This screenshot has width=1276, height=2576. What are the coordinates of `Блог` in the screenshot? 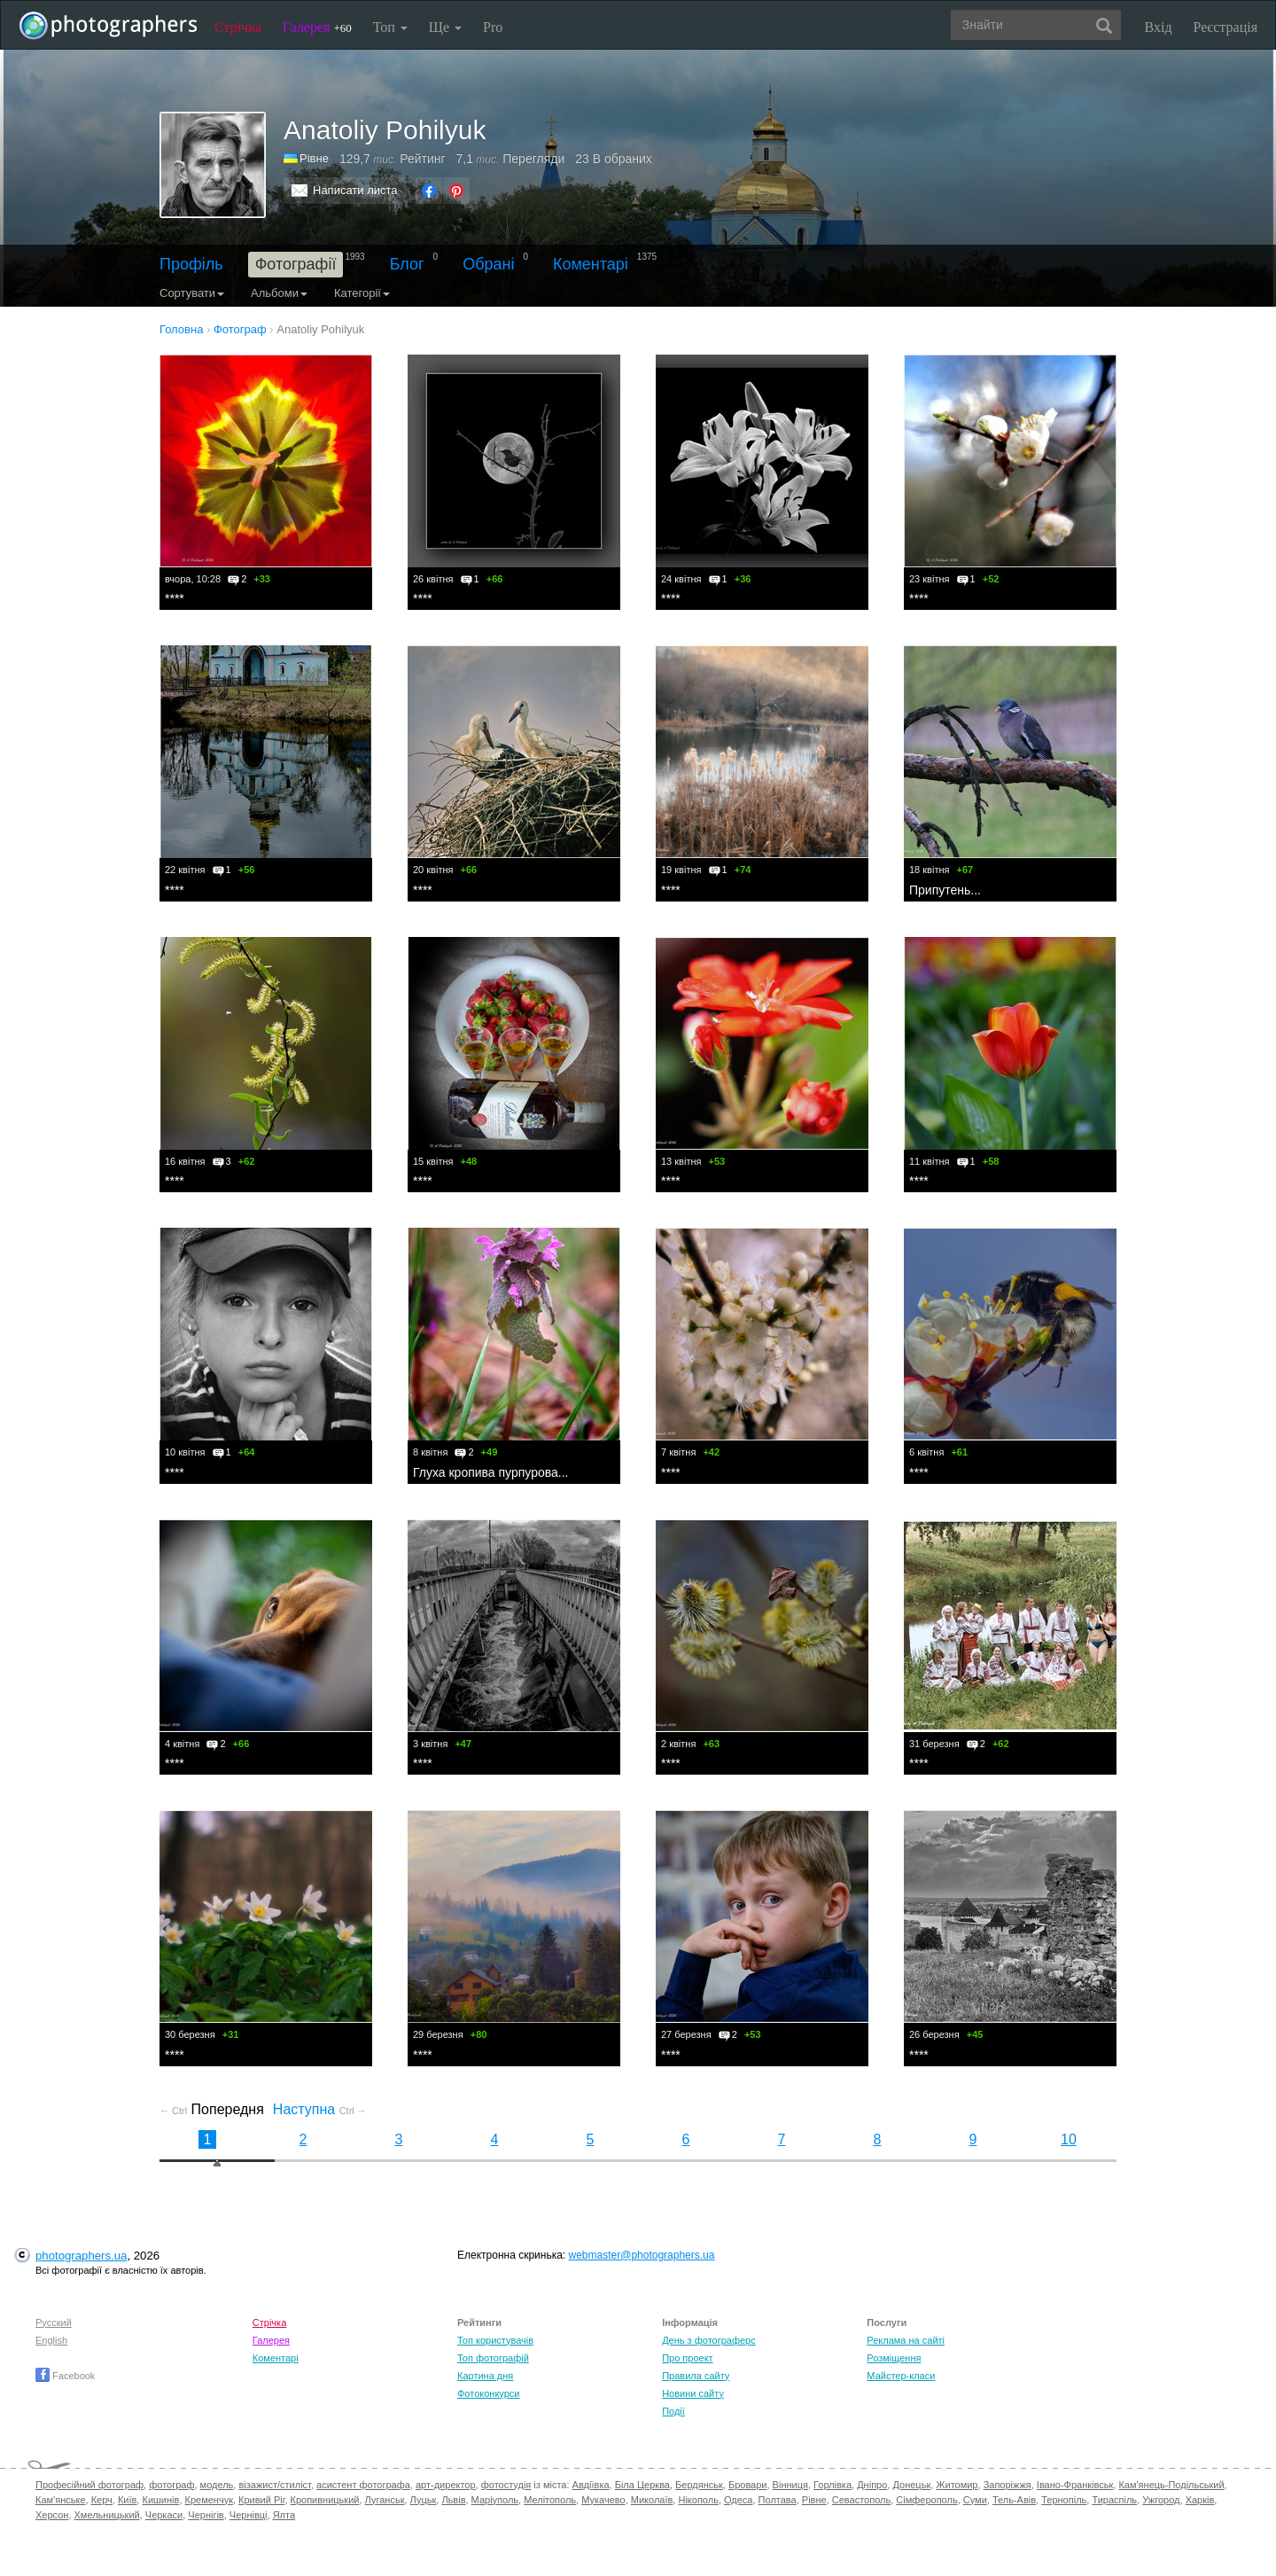 It's located at (407, 264).